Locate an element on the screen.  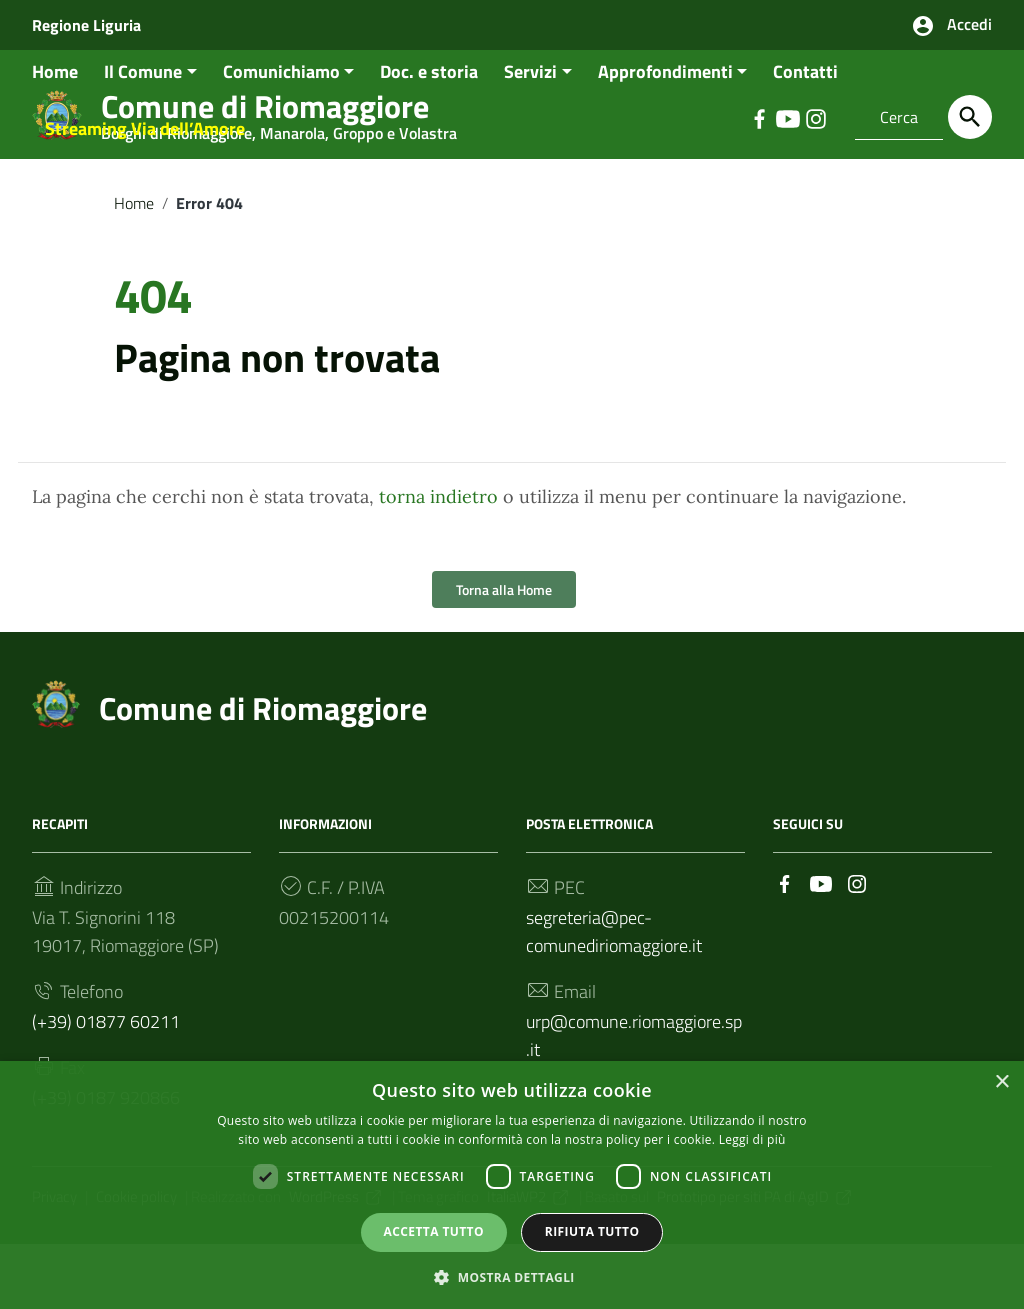
× [button] is located at coordinates (1001, 1080).